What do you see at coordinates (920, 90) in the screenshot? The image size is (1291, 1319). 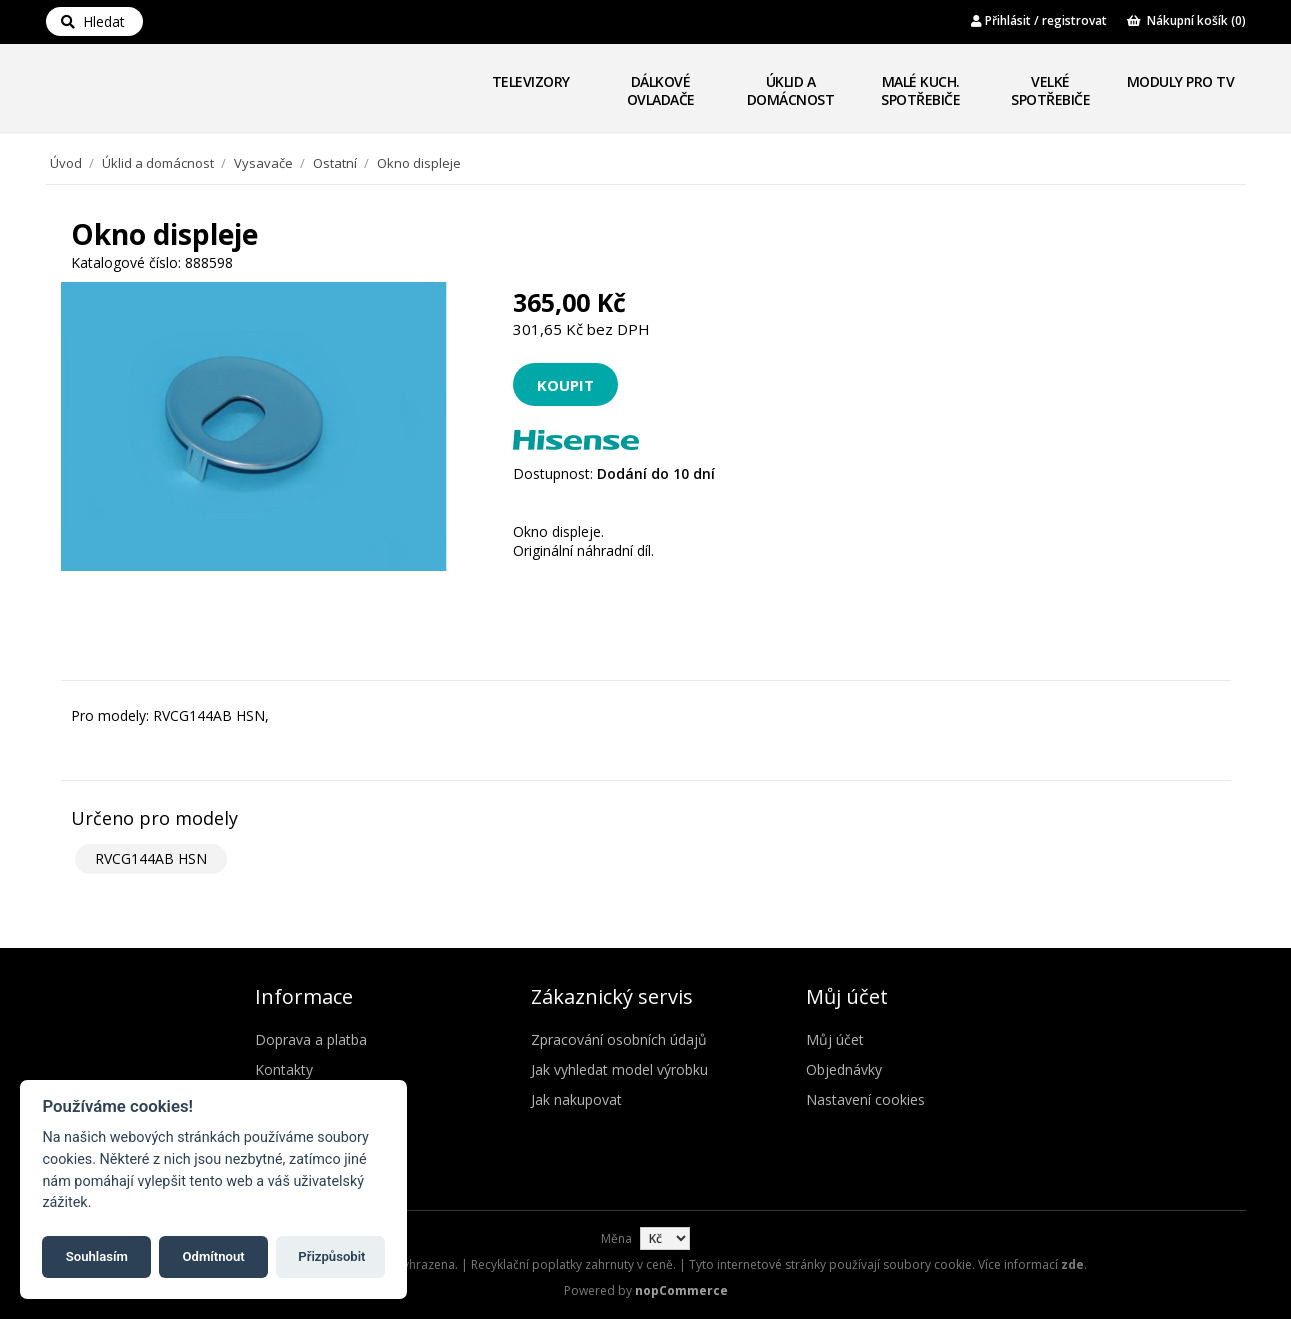 I see `Malé kuch. spotřebiče` at bounding box center [920, 90].